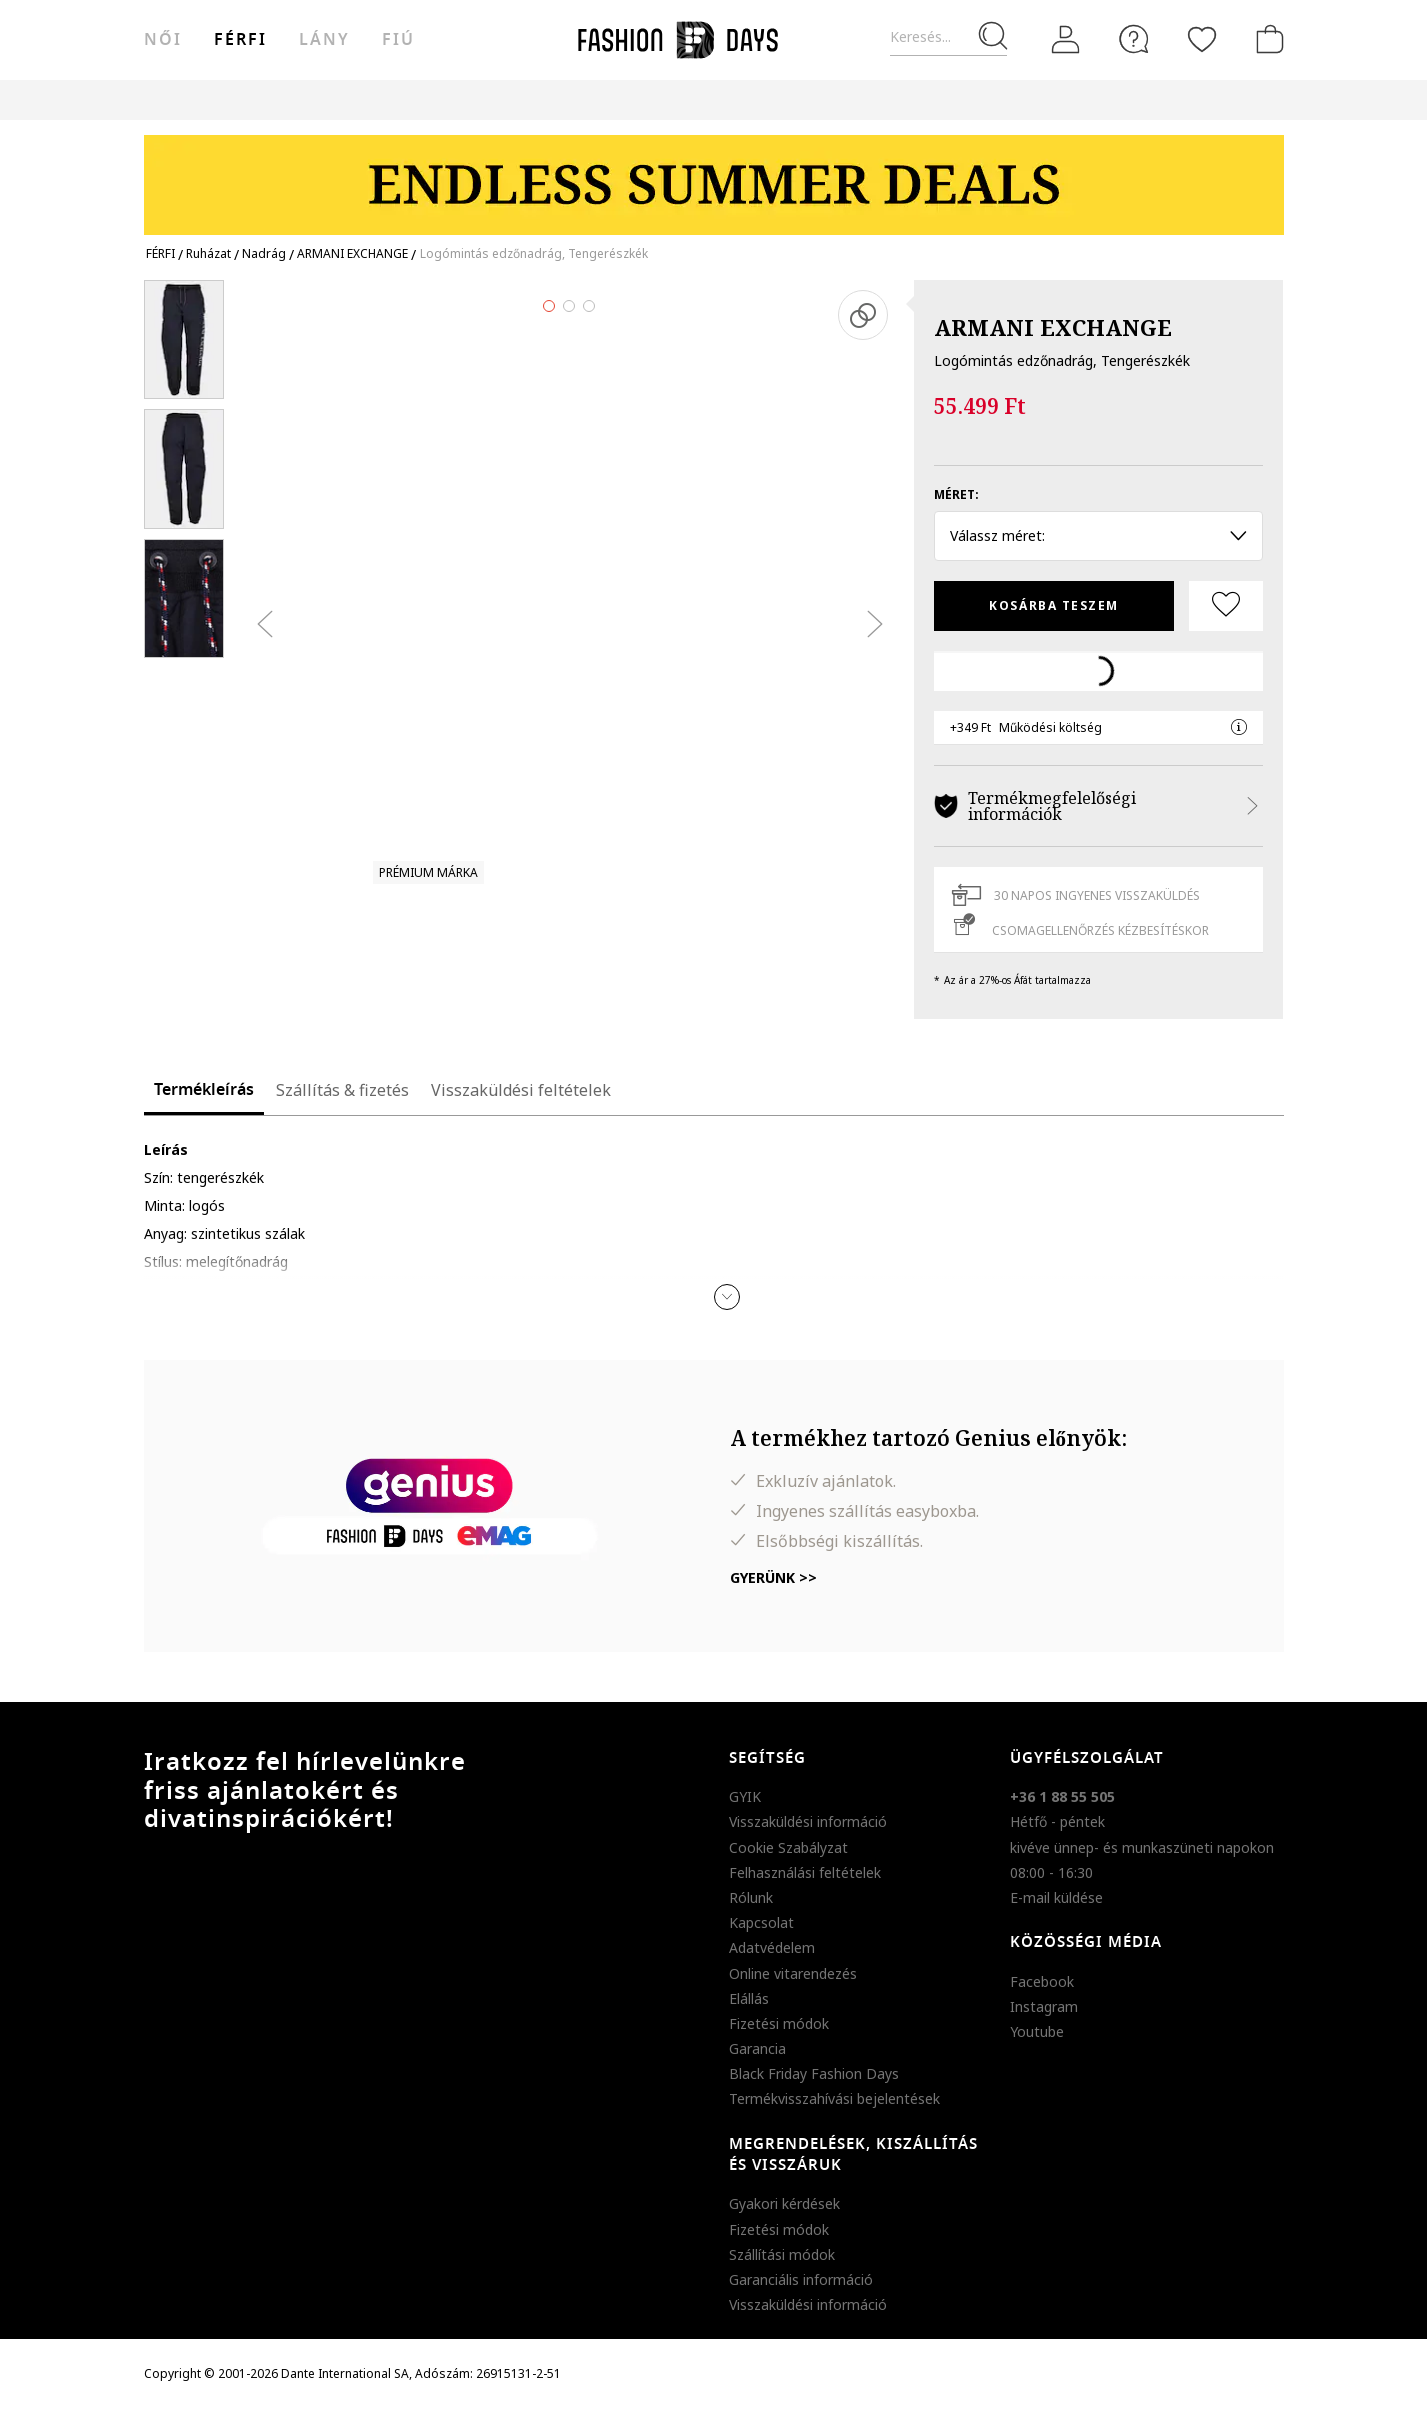 The image size is (1427, 2409). I want to click on Felhasználási feltételek, so click(805, 1872).